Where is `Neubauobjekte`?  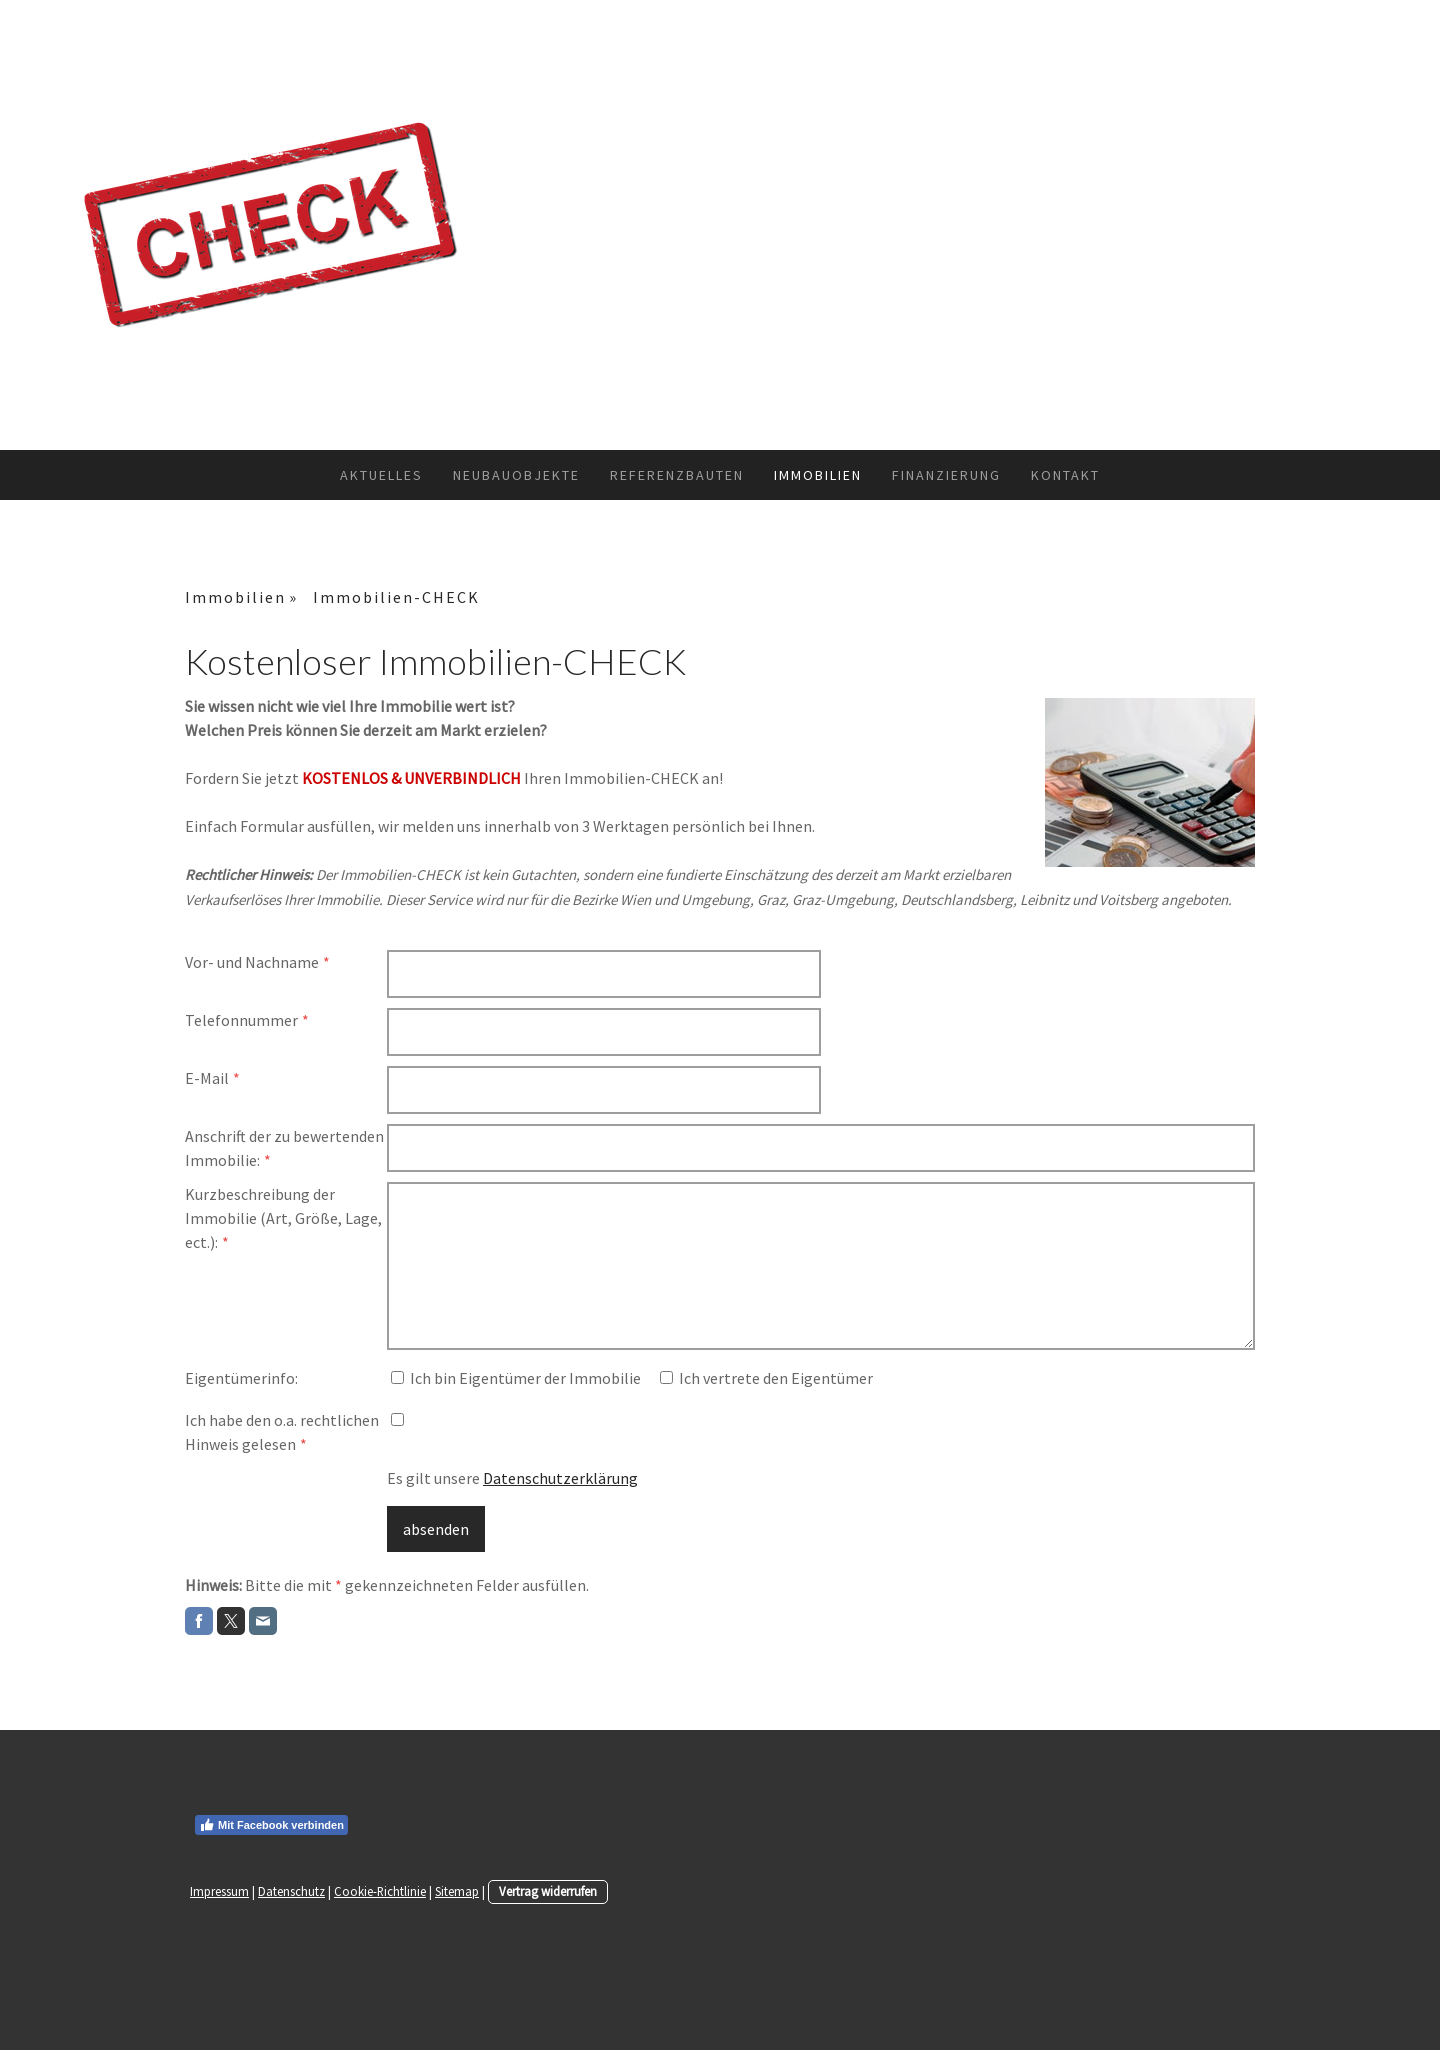 Neubauobjekte is located at coordinates (516, 475).